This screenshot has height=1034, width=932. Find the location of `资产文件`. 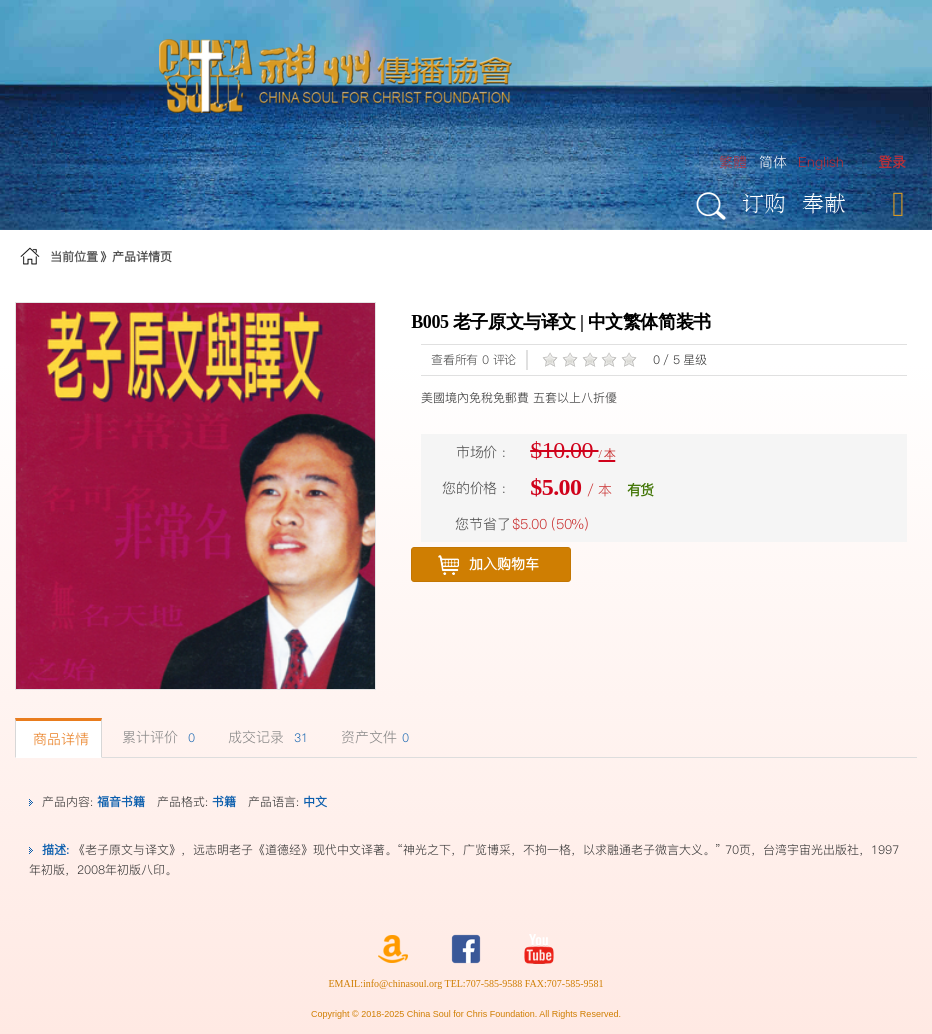

资产文件 is located at coordinates (372, 737).